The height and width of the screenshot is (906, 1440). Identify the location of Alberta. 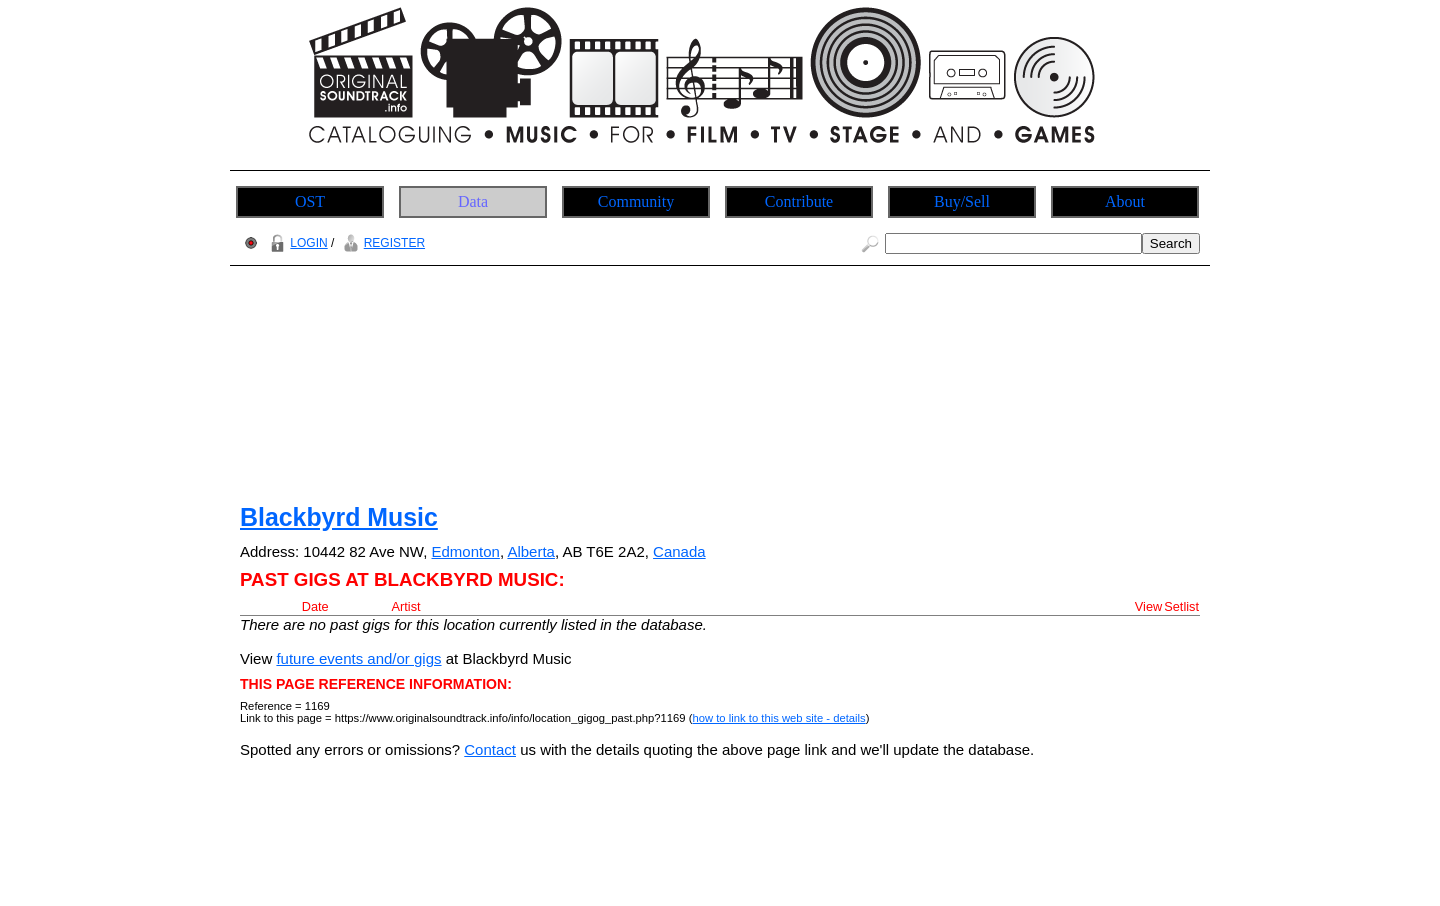
(531, 551).